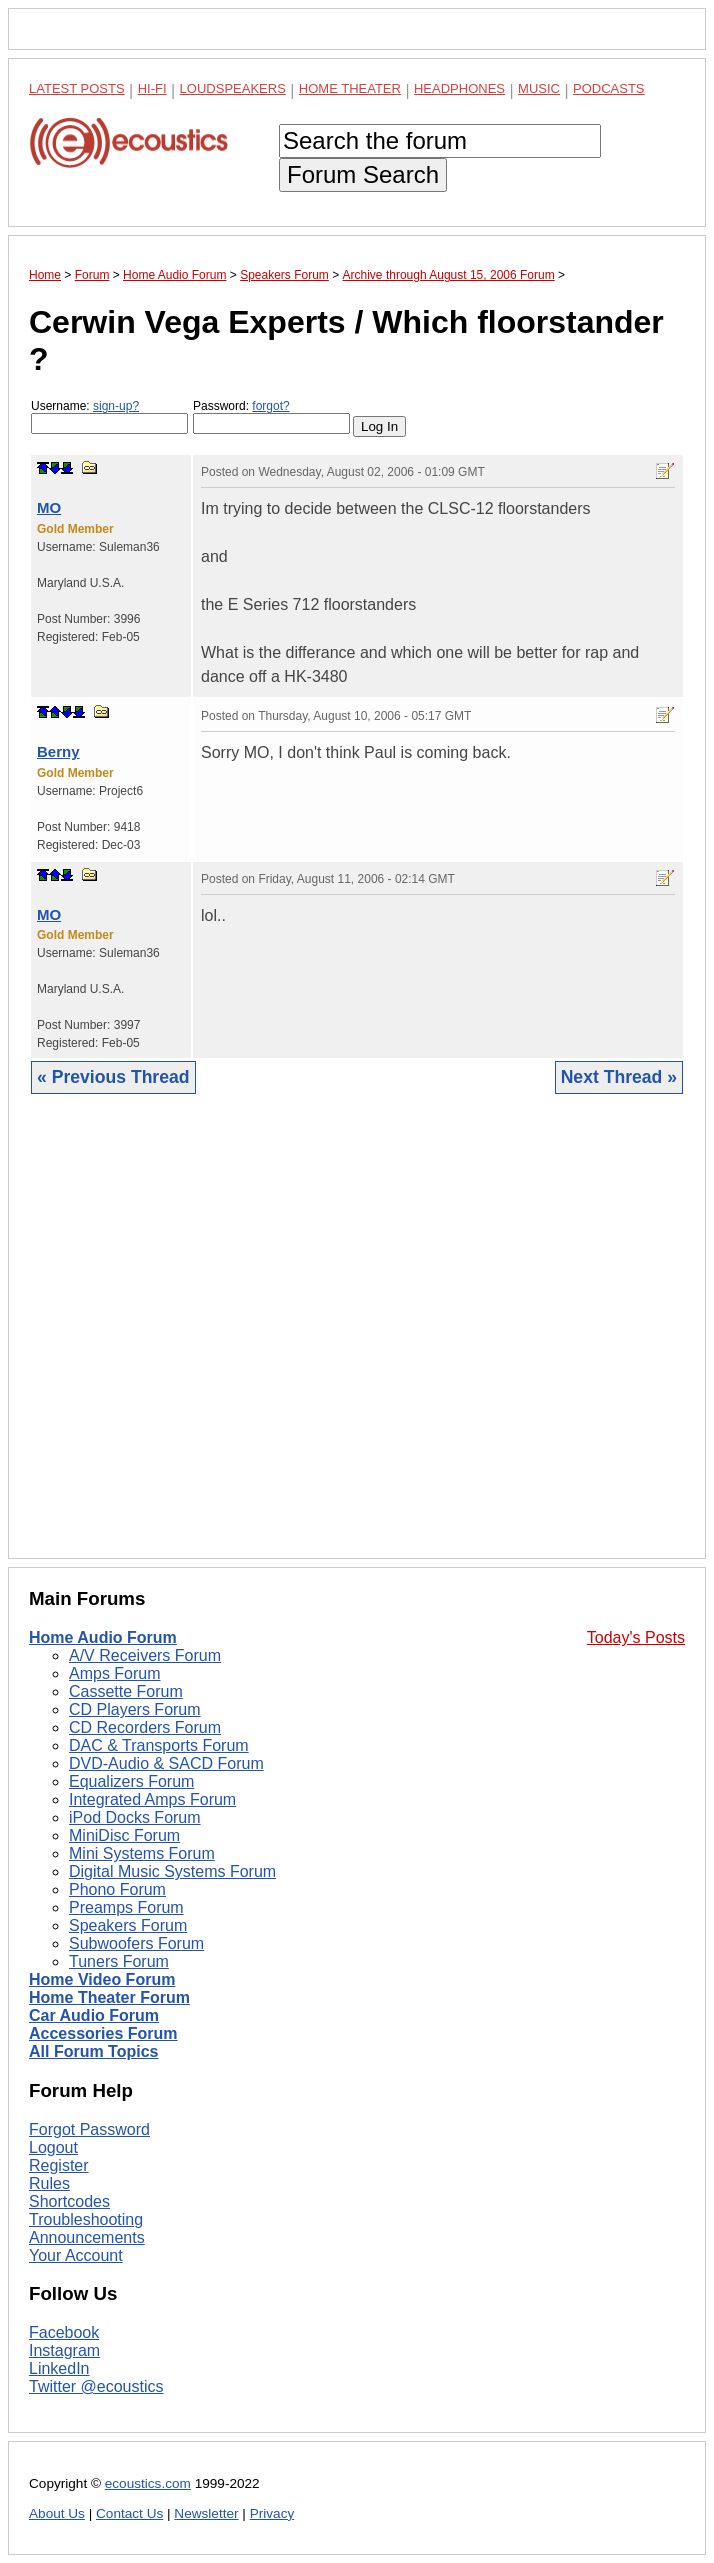  Describe the element at coordinates (363, 174) in the screenshot. I see `Forum Search` at that location.